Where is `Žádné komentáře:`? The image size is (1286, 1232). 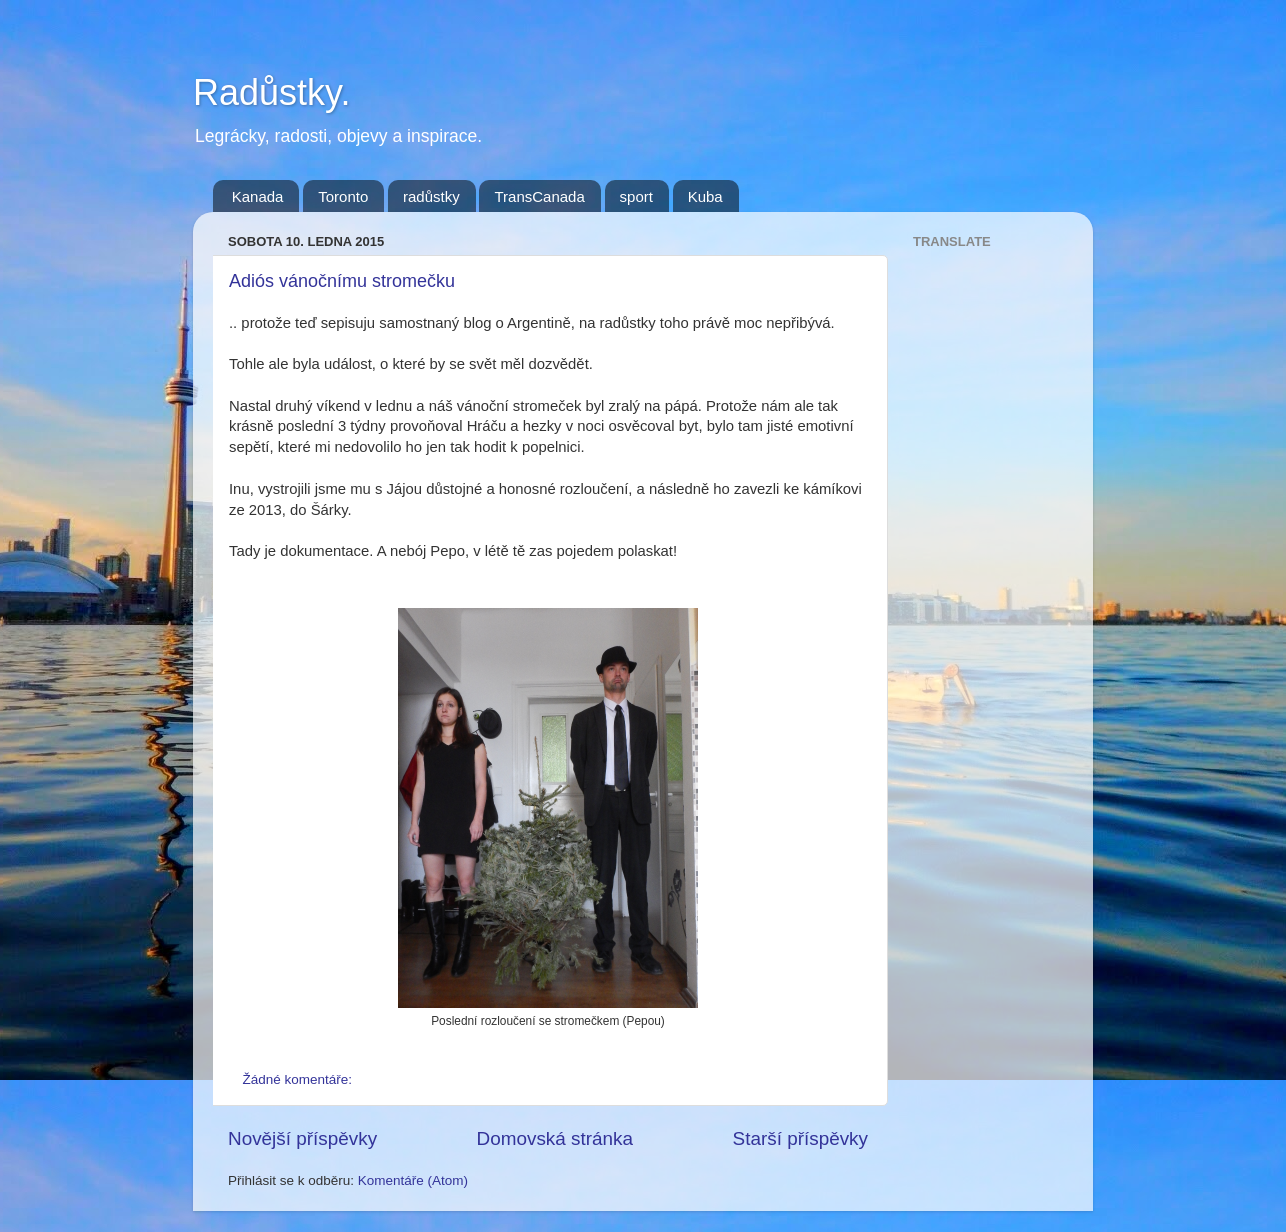 Žádné komentáře: is located at coordinates (299, 1079).